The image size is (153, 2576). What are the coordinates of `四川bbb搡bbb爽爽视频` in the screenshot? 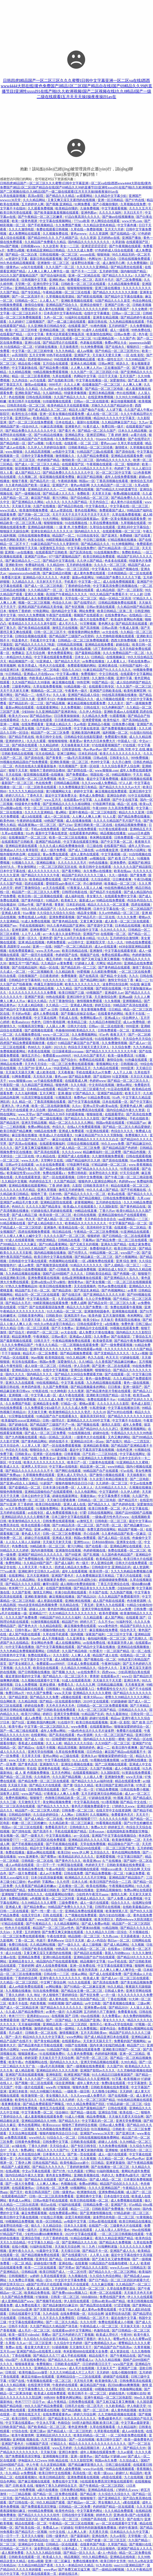 It's located at (124, 2385).